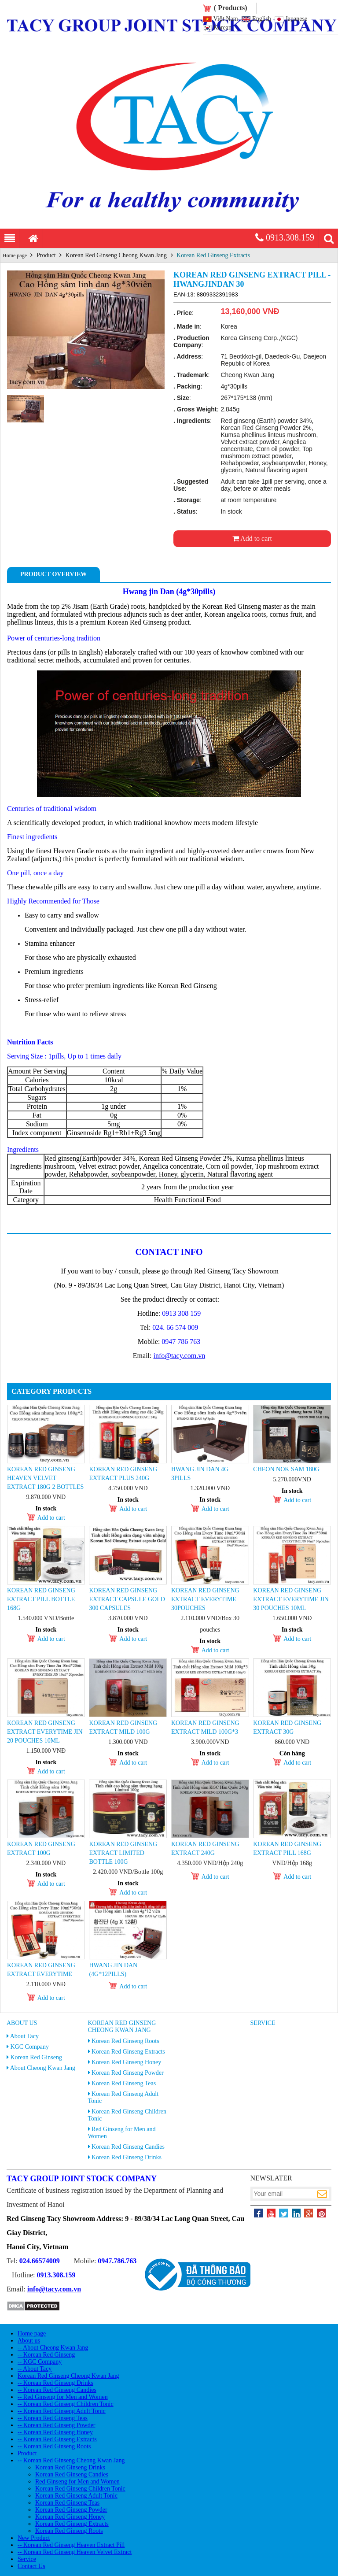  I want to click on Korean Red Ginseng Powder, so click(128, 2072).